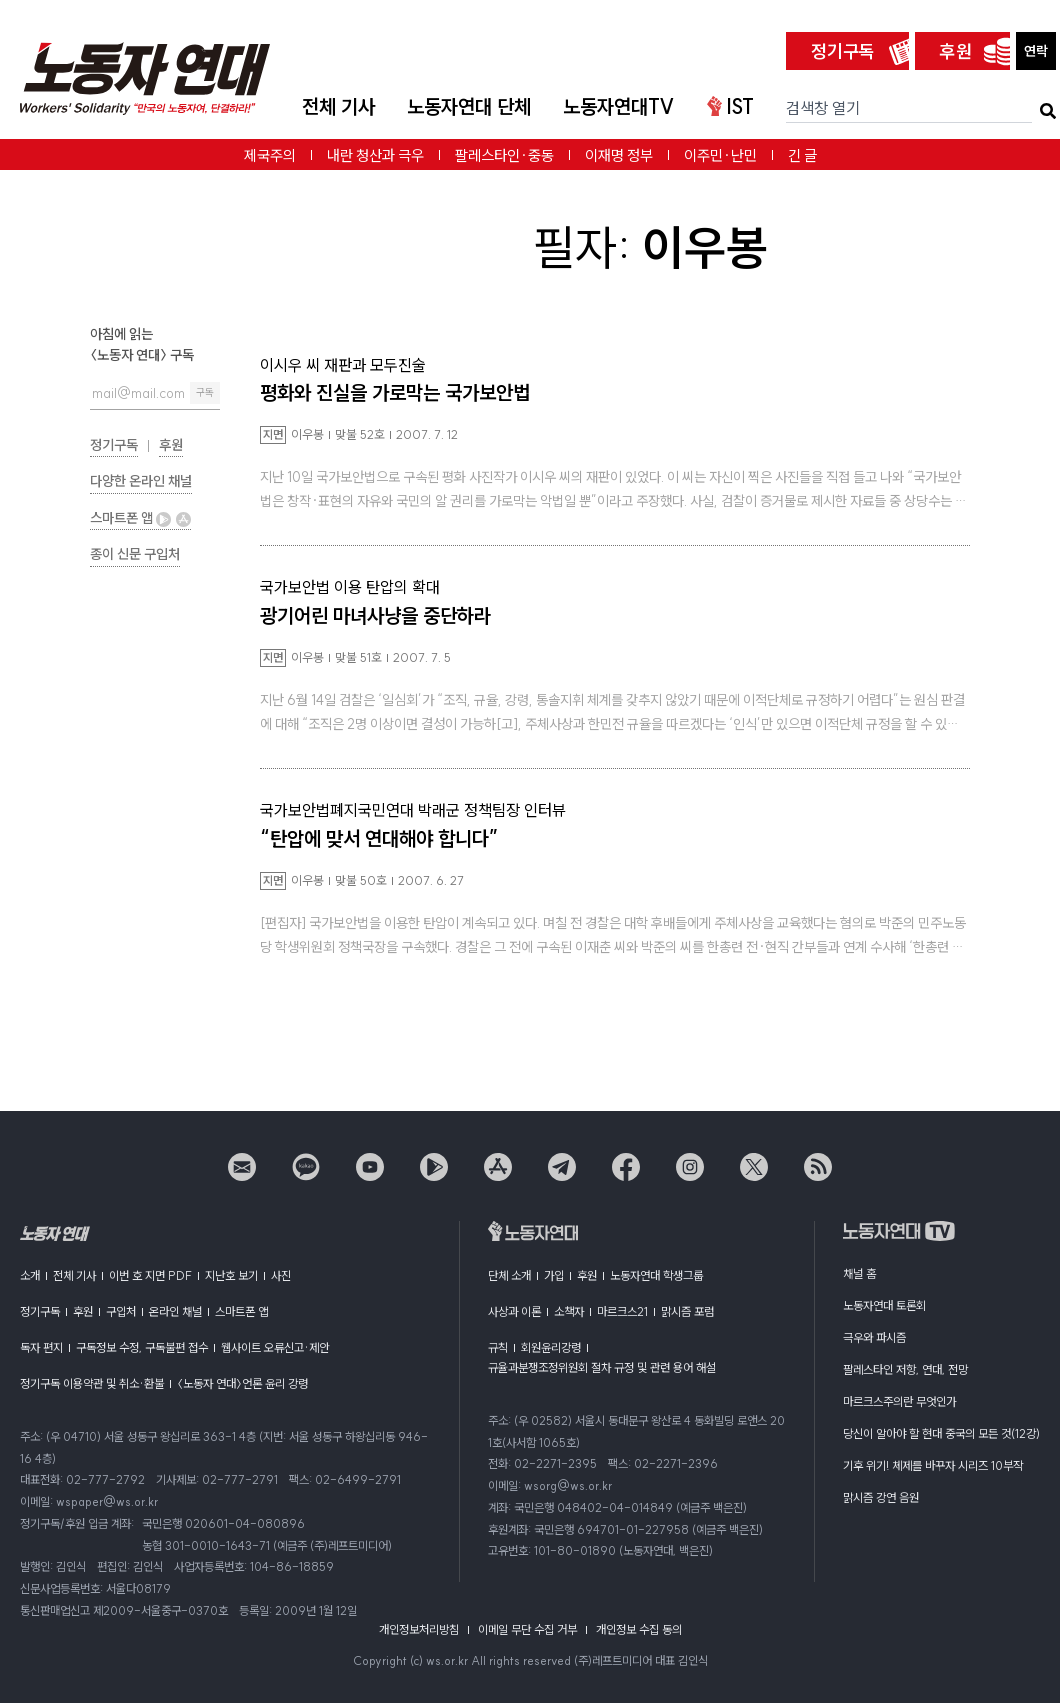 This screenshot has height=1703, width=1060. Describe the element at coordinates (1036, 51) in the screenshot. I see `연락` at that location.